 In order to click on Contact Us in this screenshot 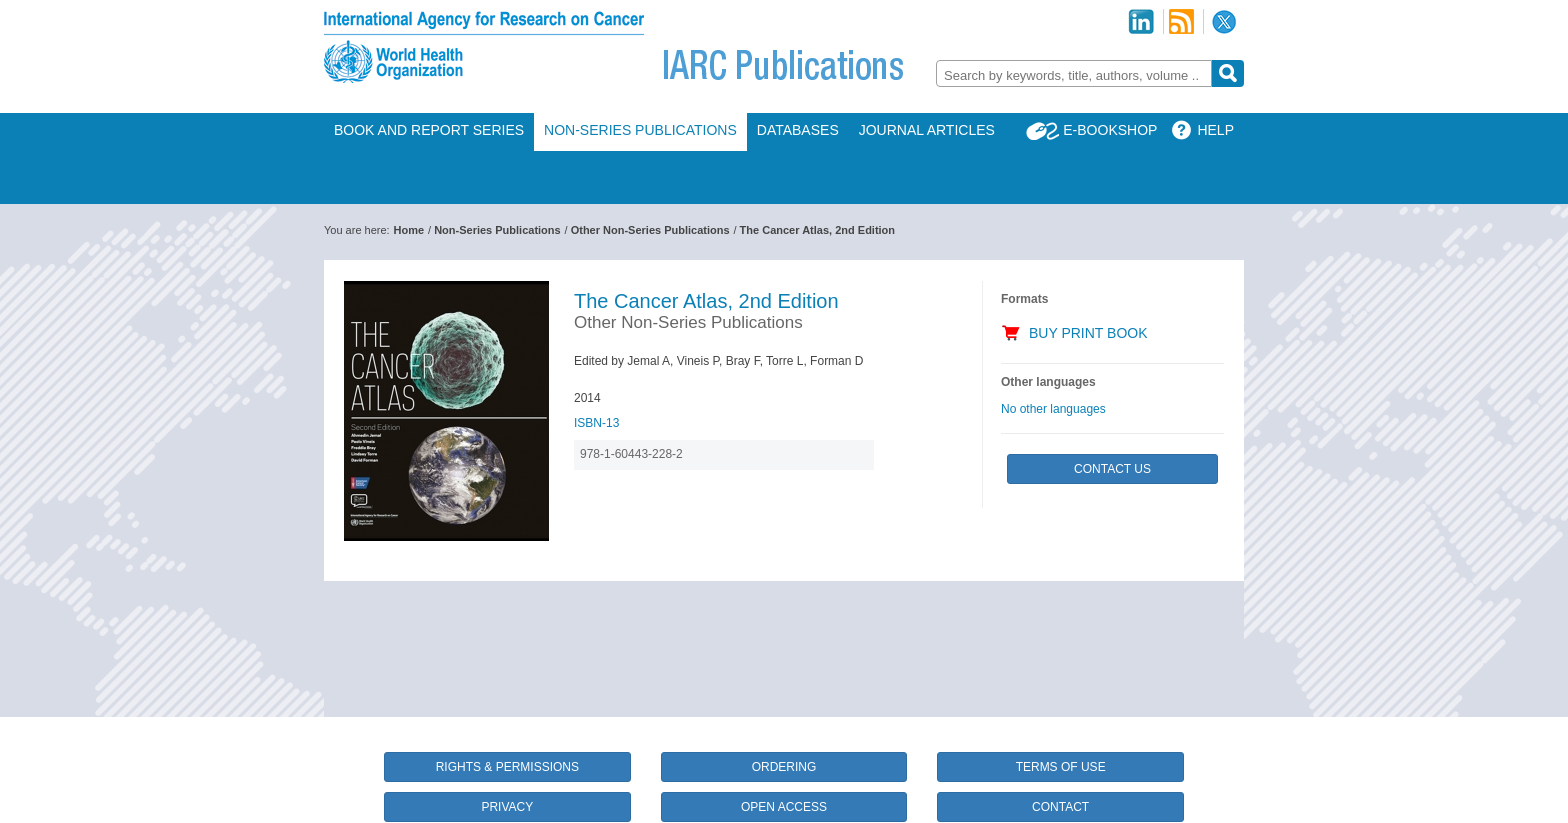, I will do `click(1112, 469)`.